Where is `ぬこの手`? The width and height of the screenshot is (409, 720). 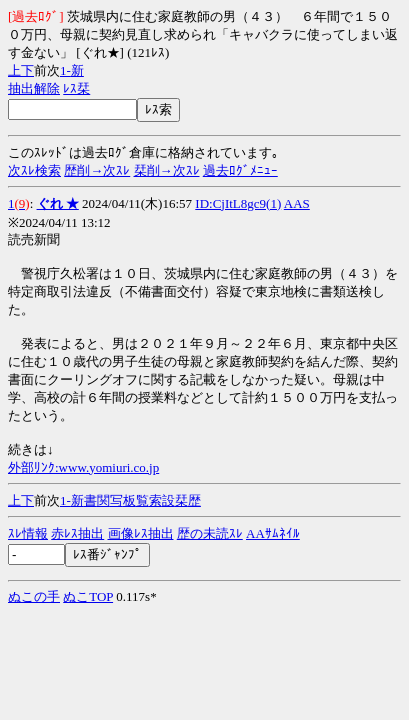
ぬこの手 is located at coordinates (34, 596).